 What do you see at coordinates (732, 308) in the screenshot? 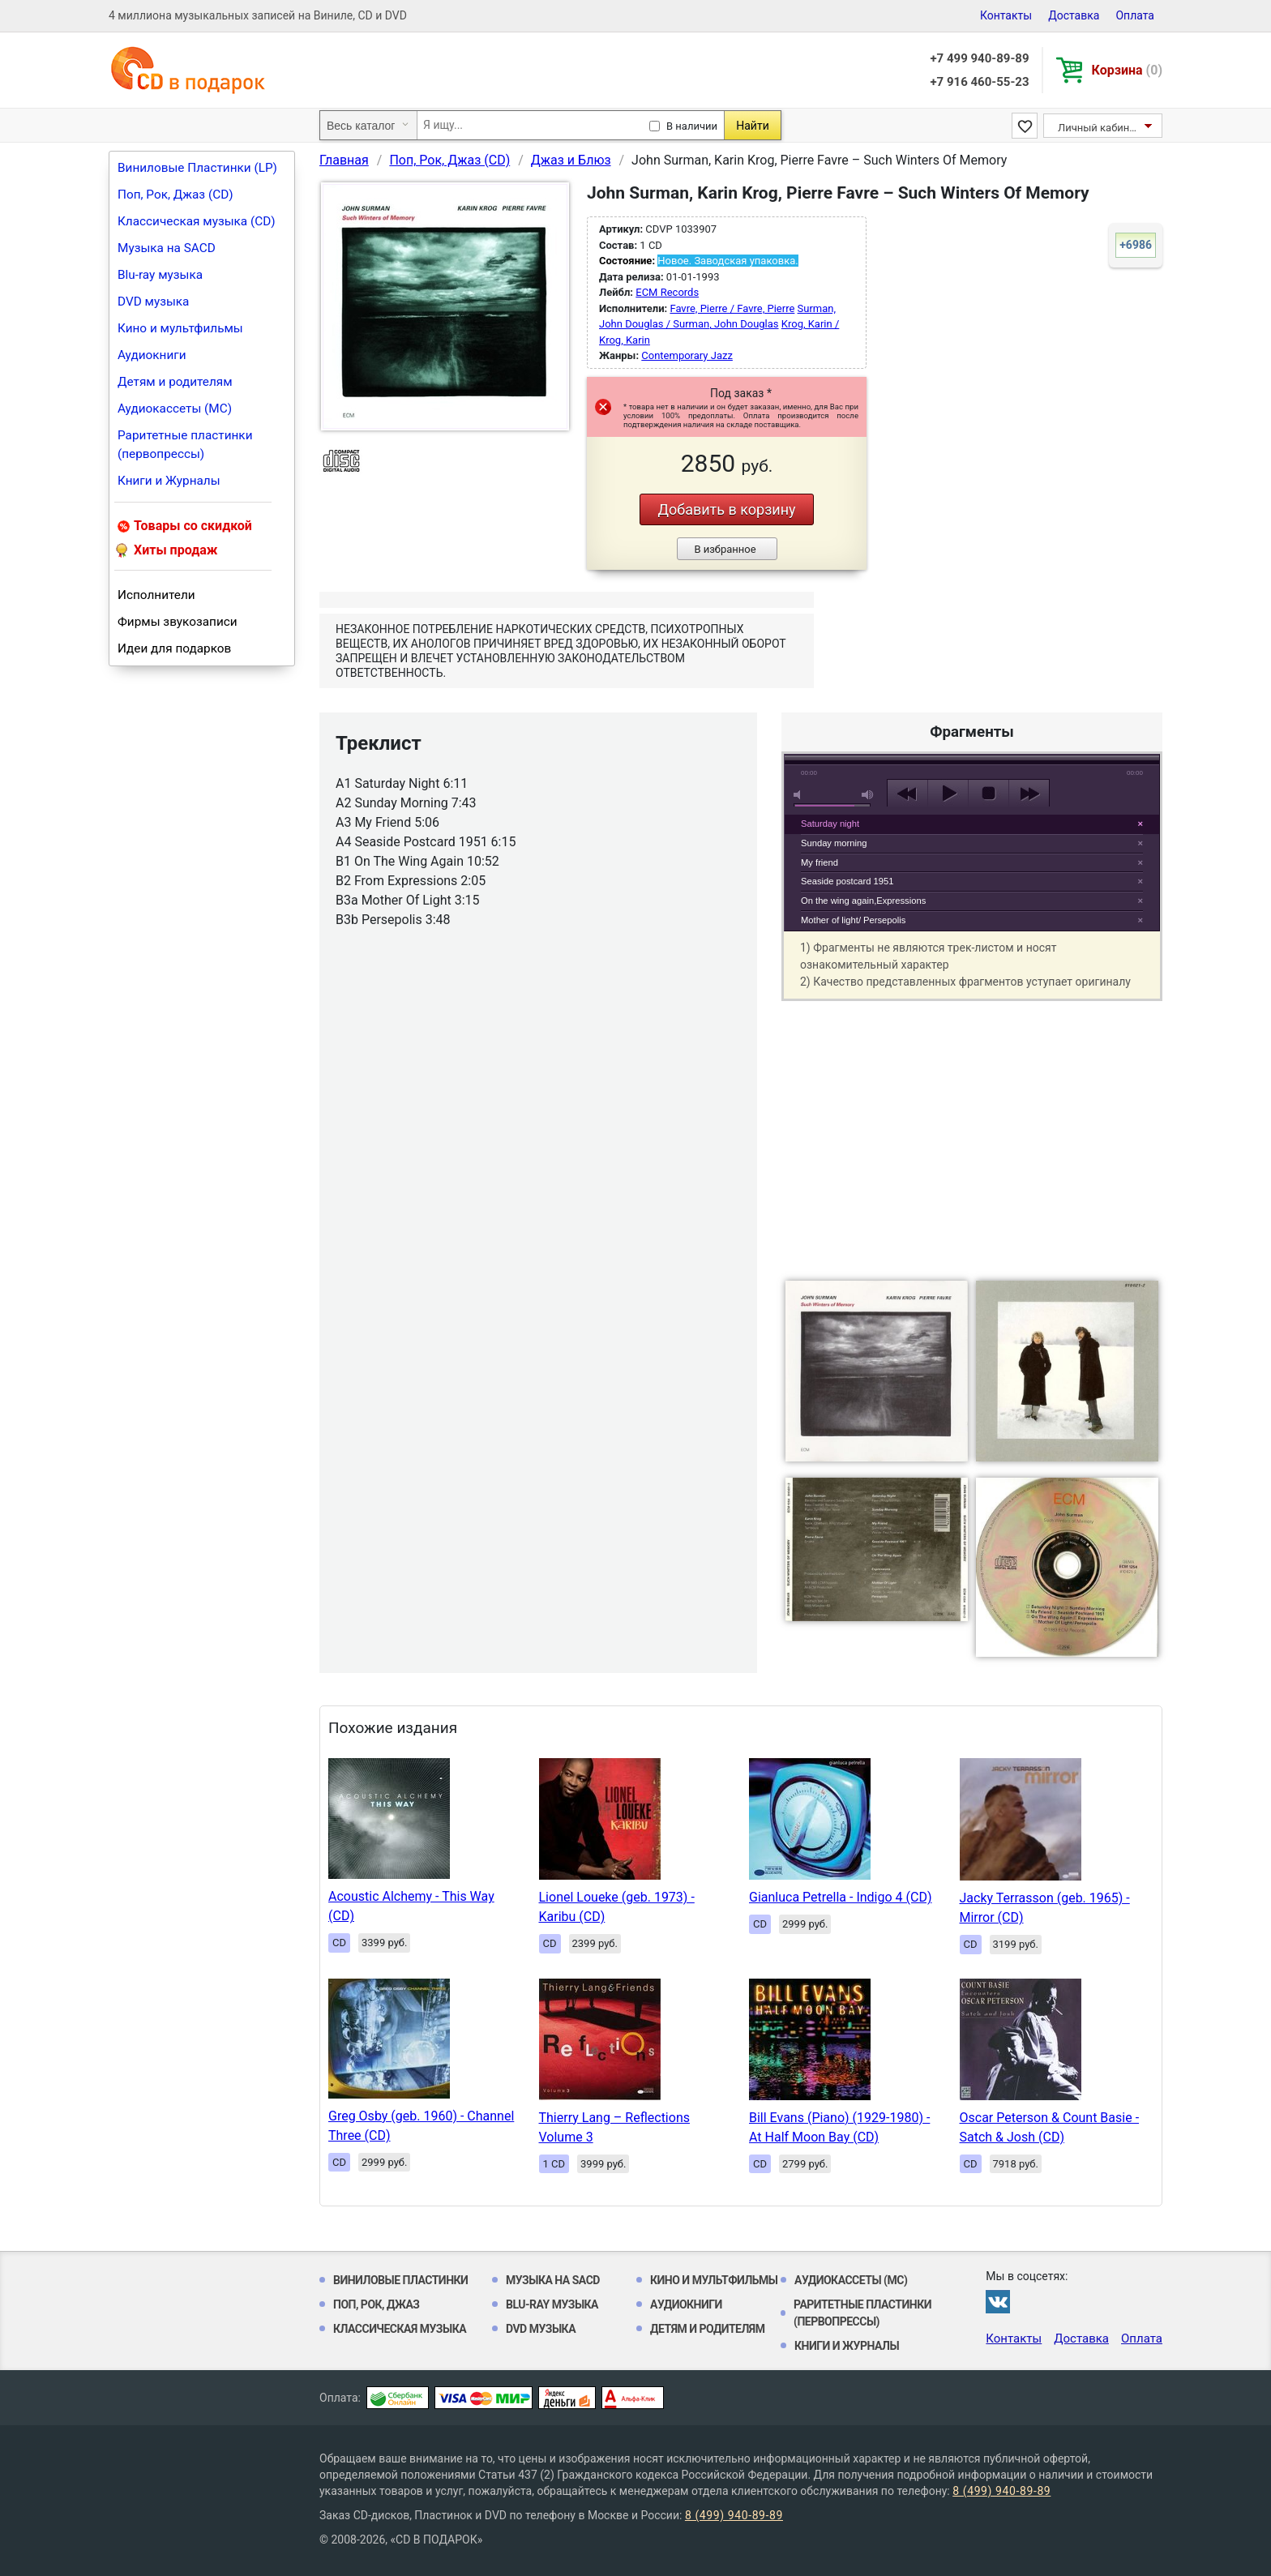
I see `Favre, Pierre / Favre, Pierre` at bounding box center [732, 308].